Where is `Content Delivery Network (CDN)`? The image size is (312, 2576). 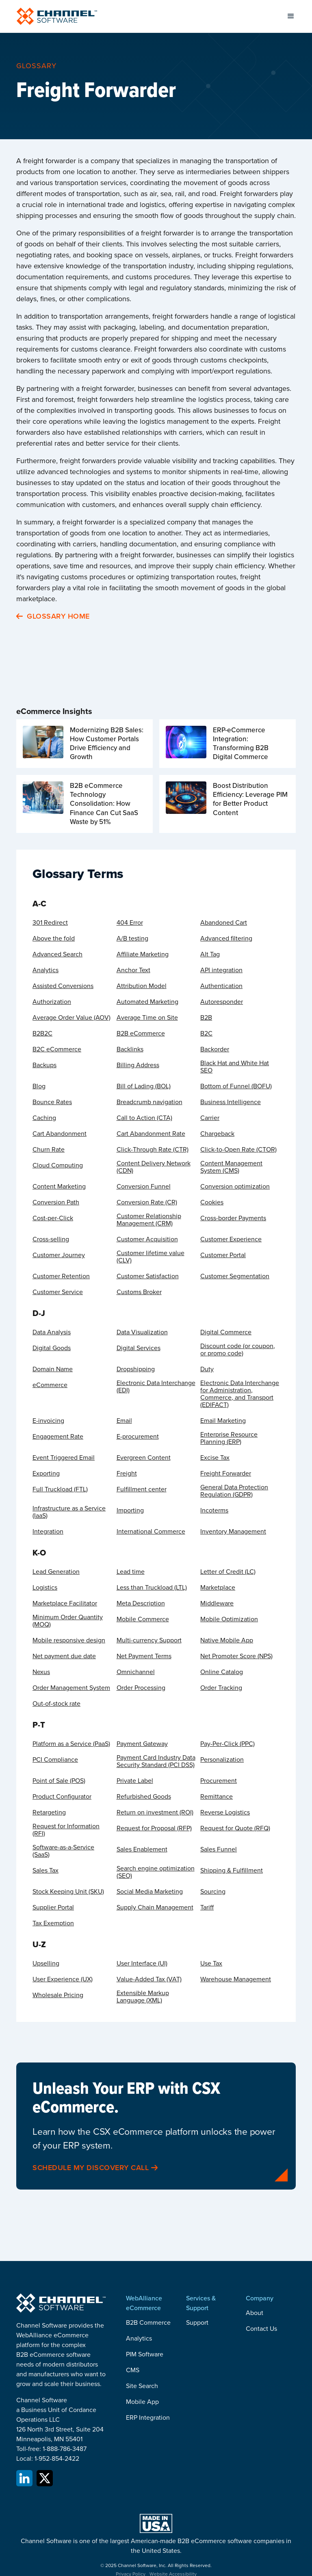
Content Delivery Network (CDN) is located at coordinates (154, 1167).